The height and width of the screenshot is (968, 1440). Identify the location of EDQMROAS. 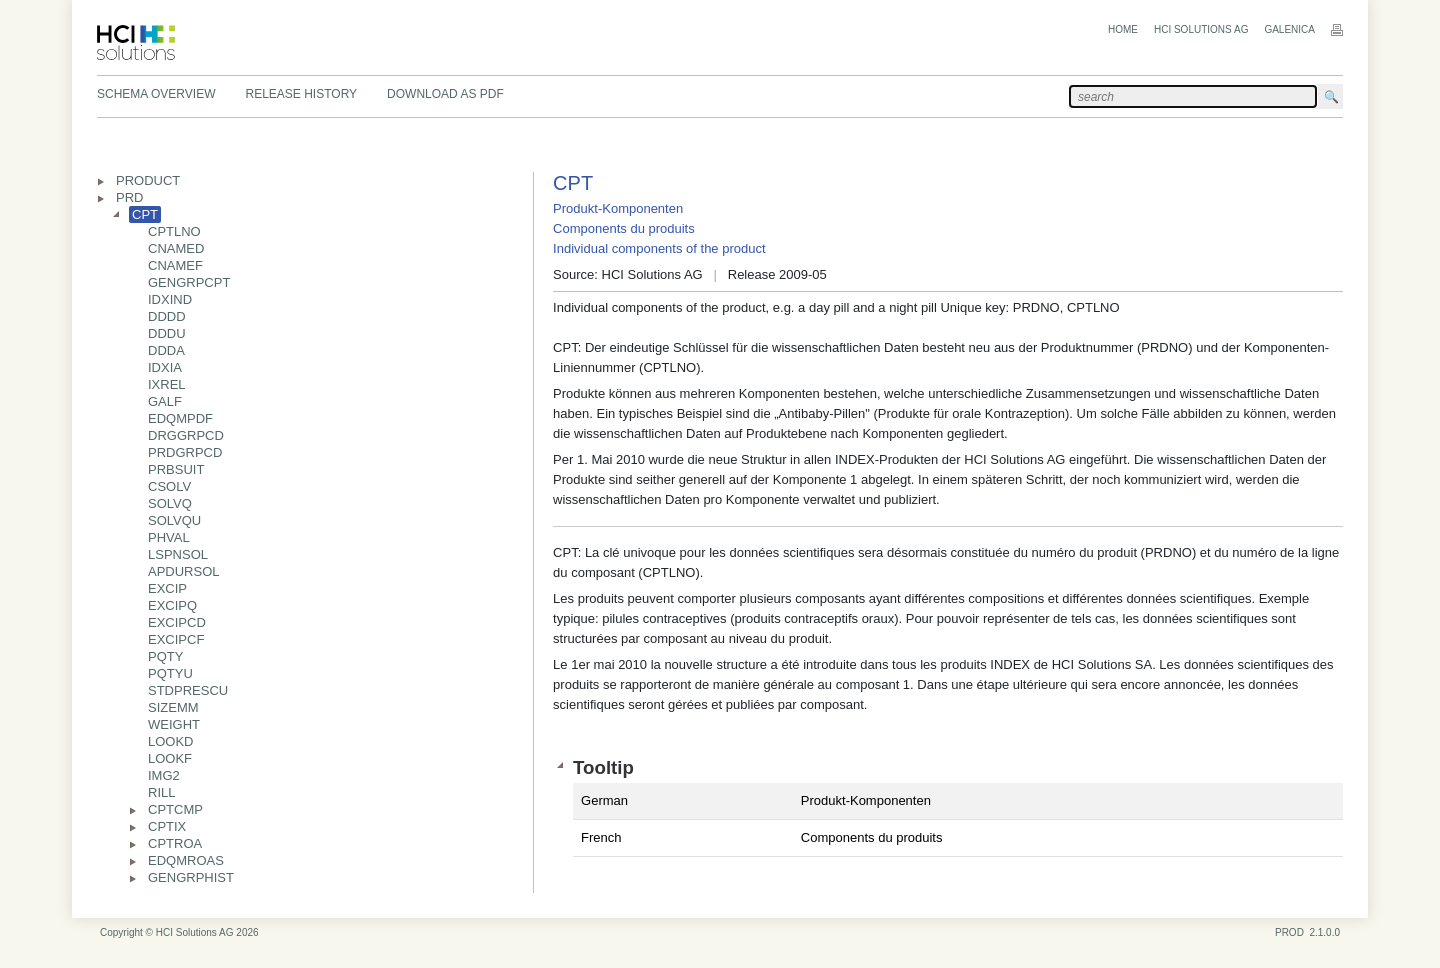
(186, 860).